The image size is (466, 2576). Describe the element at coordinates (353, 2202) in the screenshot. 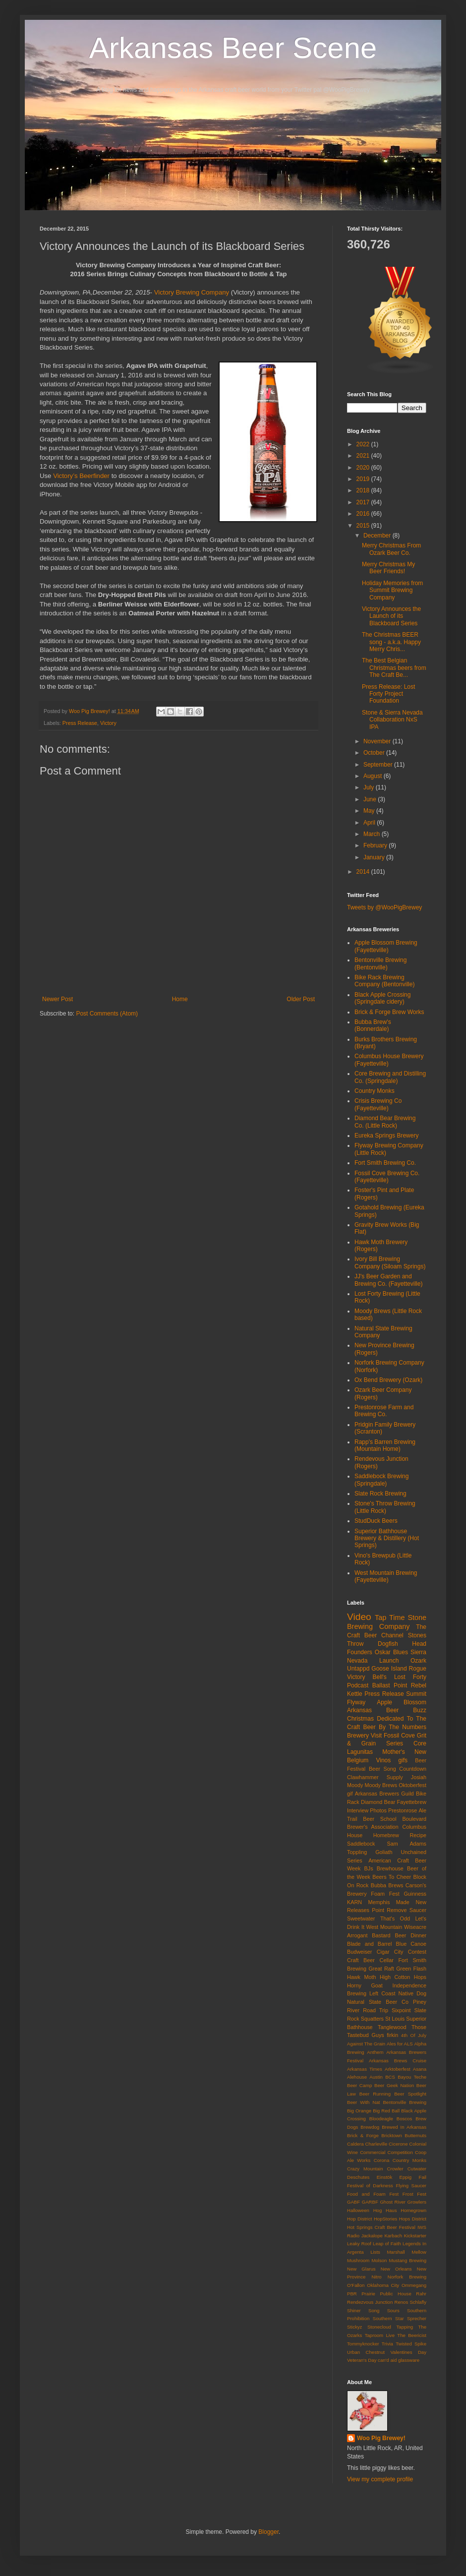

I see `GABF` at that location.